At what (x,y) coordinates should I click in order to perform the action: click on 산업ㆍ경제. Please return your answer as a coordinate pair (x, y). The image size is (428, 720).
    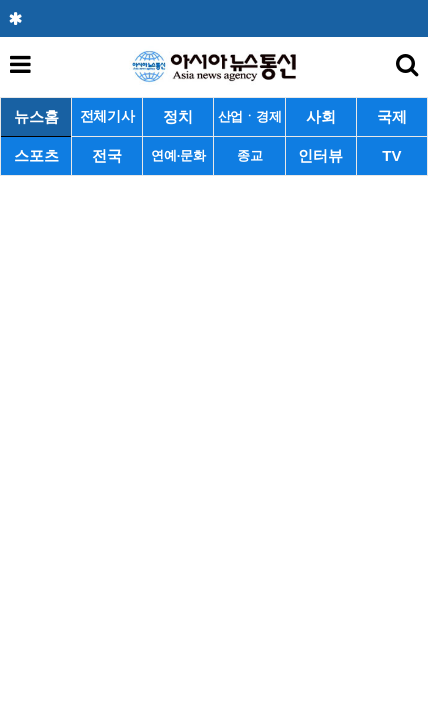
    Looking at the image, I should click on (250, 116).